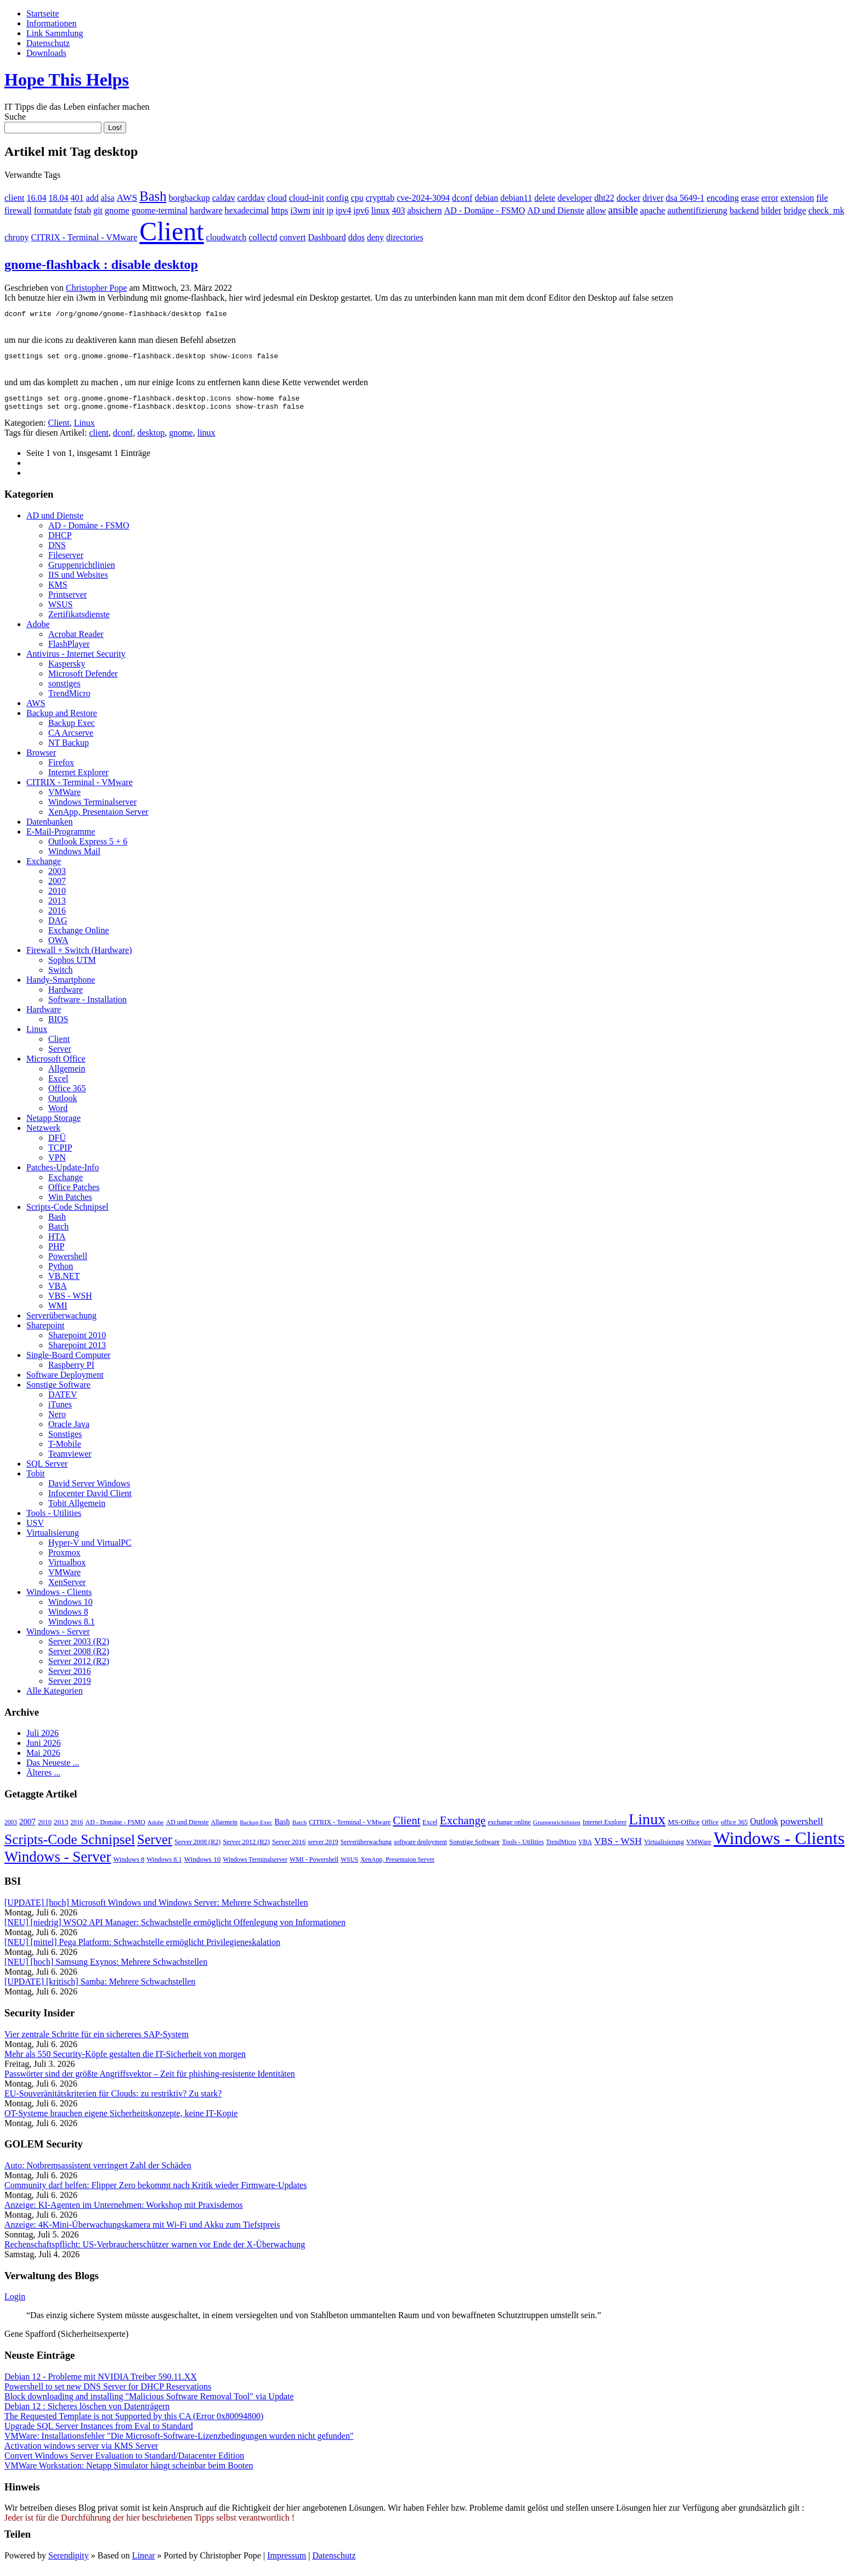 Image resolution: width=860 pixels, height=2576 pixels. Describe the element at coordinates (60, 1411) in the screenshot. I see `iTunes` at that location.